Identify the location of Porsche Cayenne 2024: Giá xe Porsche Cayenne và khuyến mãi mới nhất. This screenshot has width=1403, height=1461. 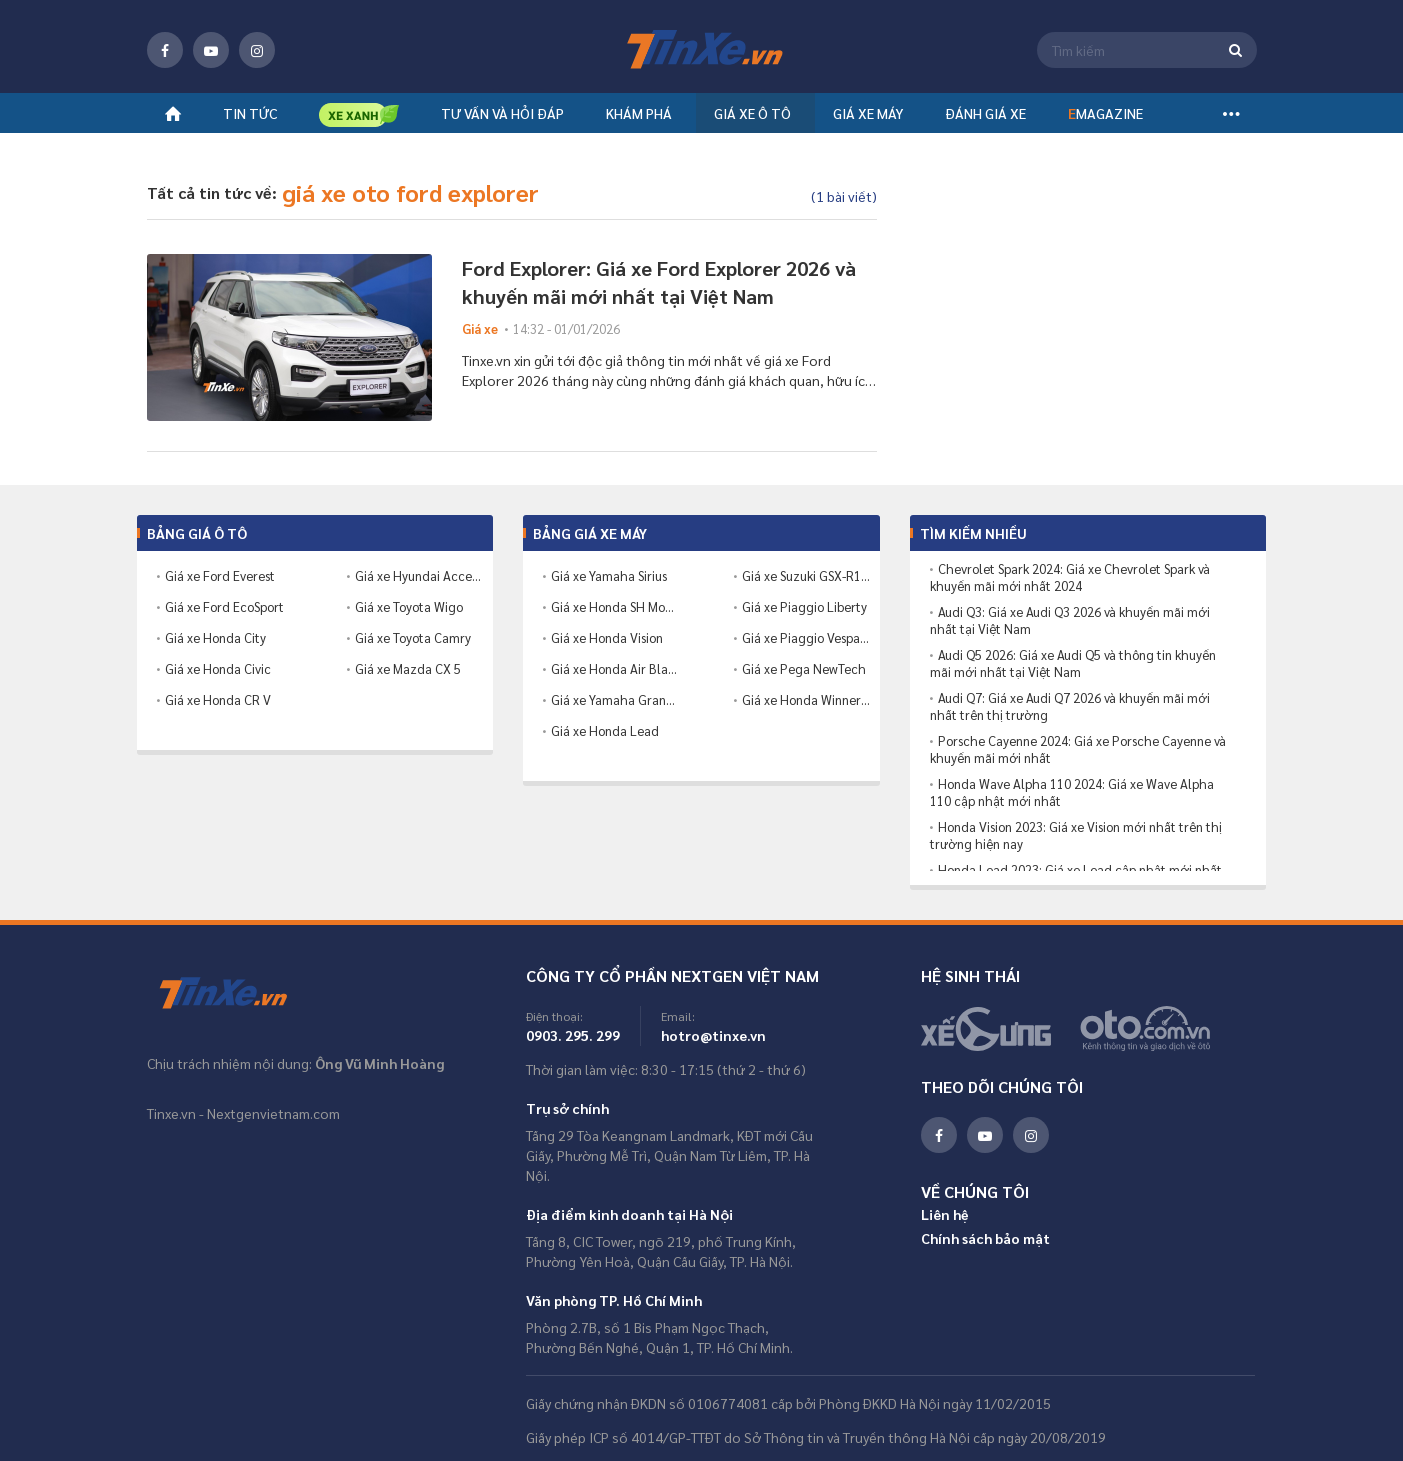
(1078, 749).